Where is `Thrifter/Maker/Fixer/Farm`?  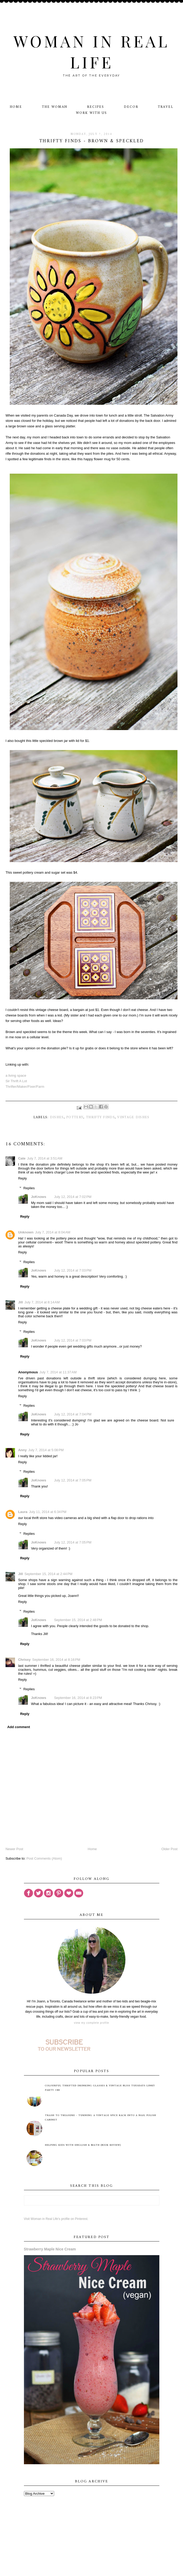
Thrifter/Maker/Fixer/Farm is located at coordinates (25, 1087).